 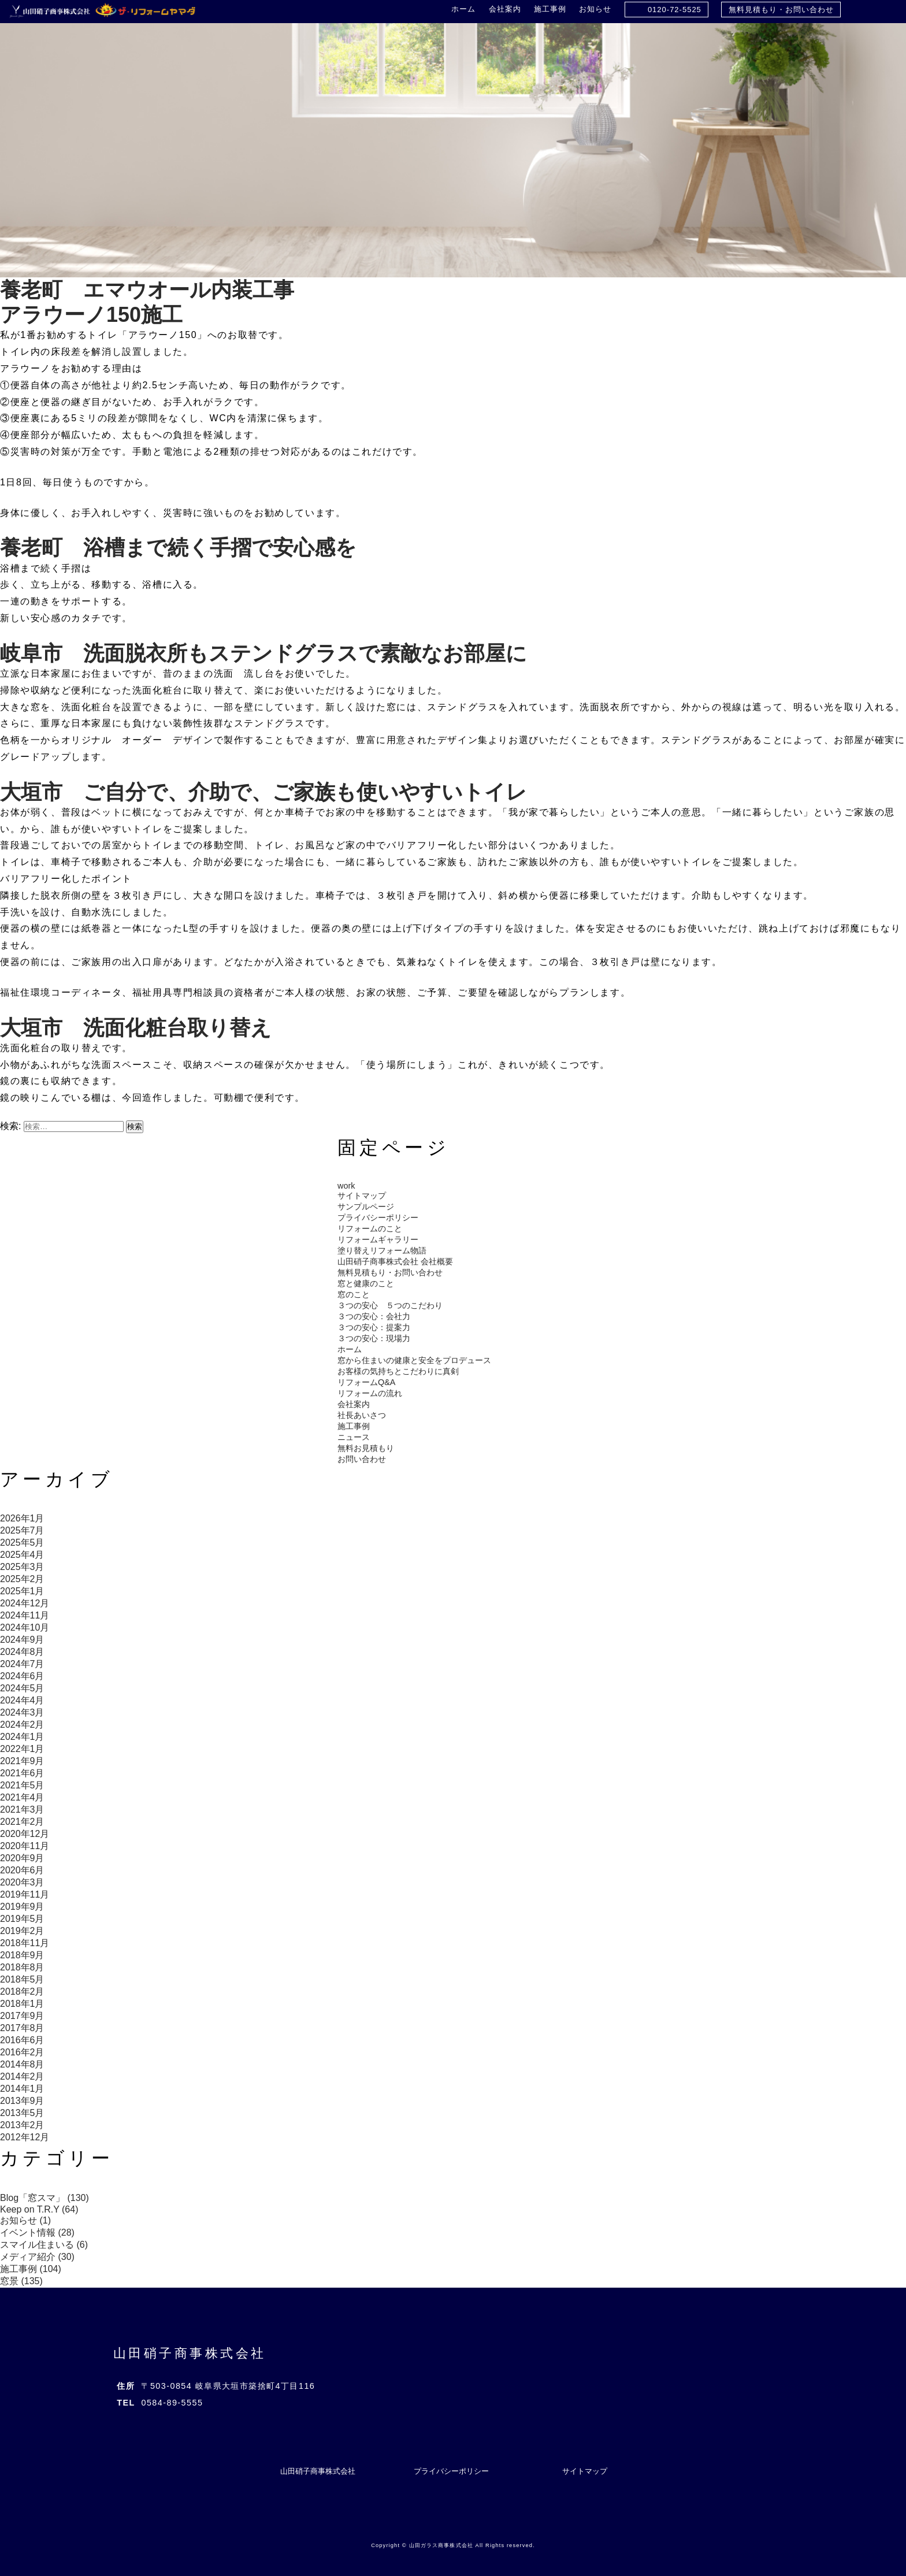 What do you see at coordinates (373, 1338) in the screenshot?
I see `３つの安心：現場力` at bounding box center [373, 1338].